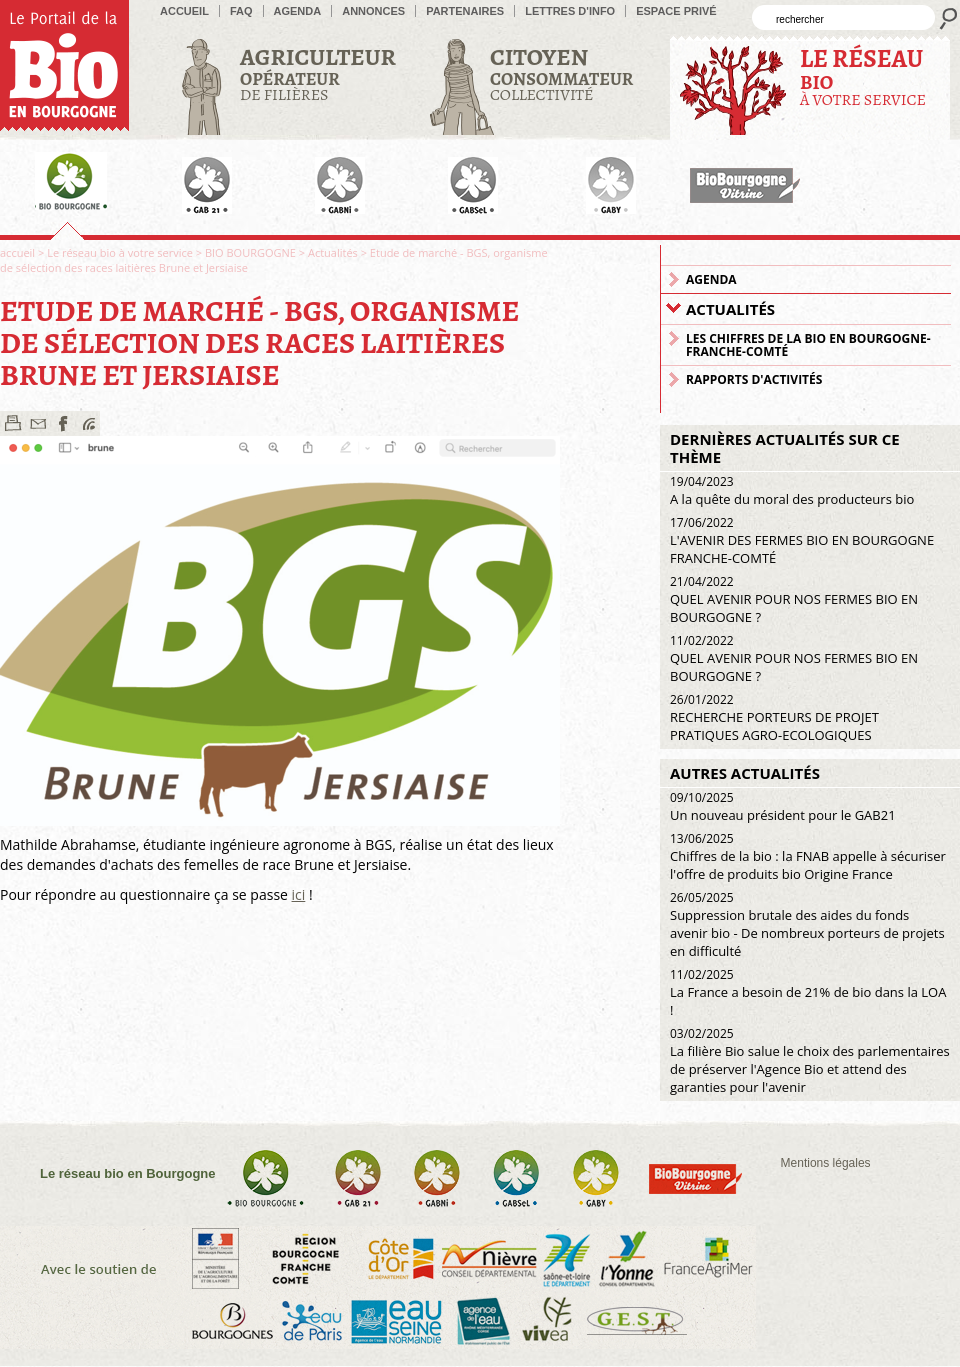 The width and height of the screenshot is (960, 1367). What do you see at coordinates (241, 11) in the screenshot?
I see `FAQ` at bounding box center [241, 11].